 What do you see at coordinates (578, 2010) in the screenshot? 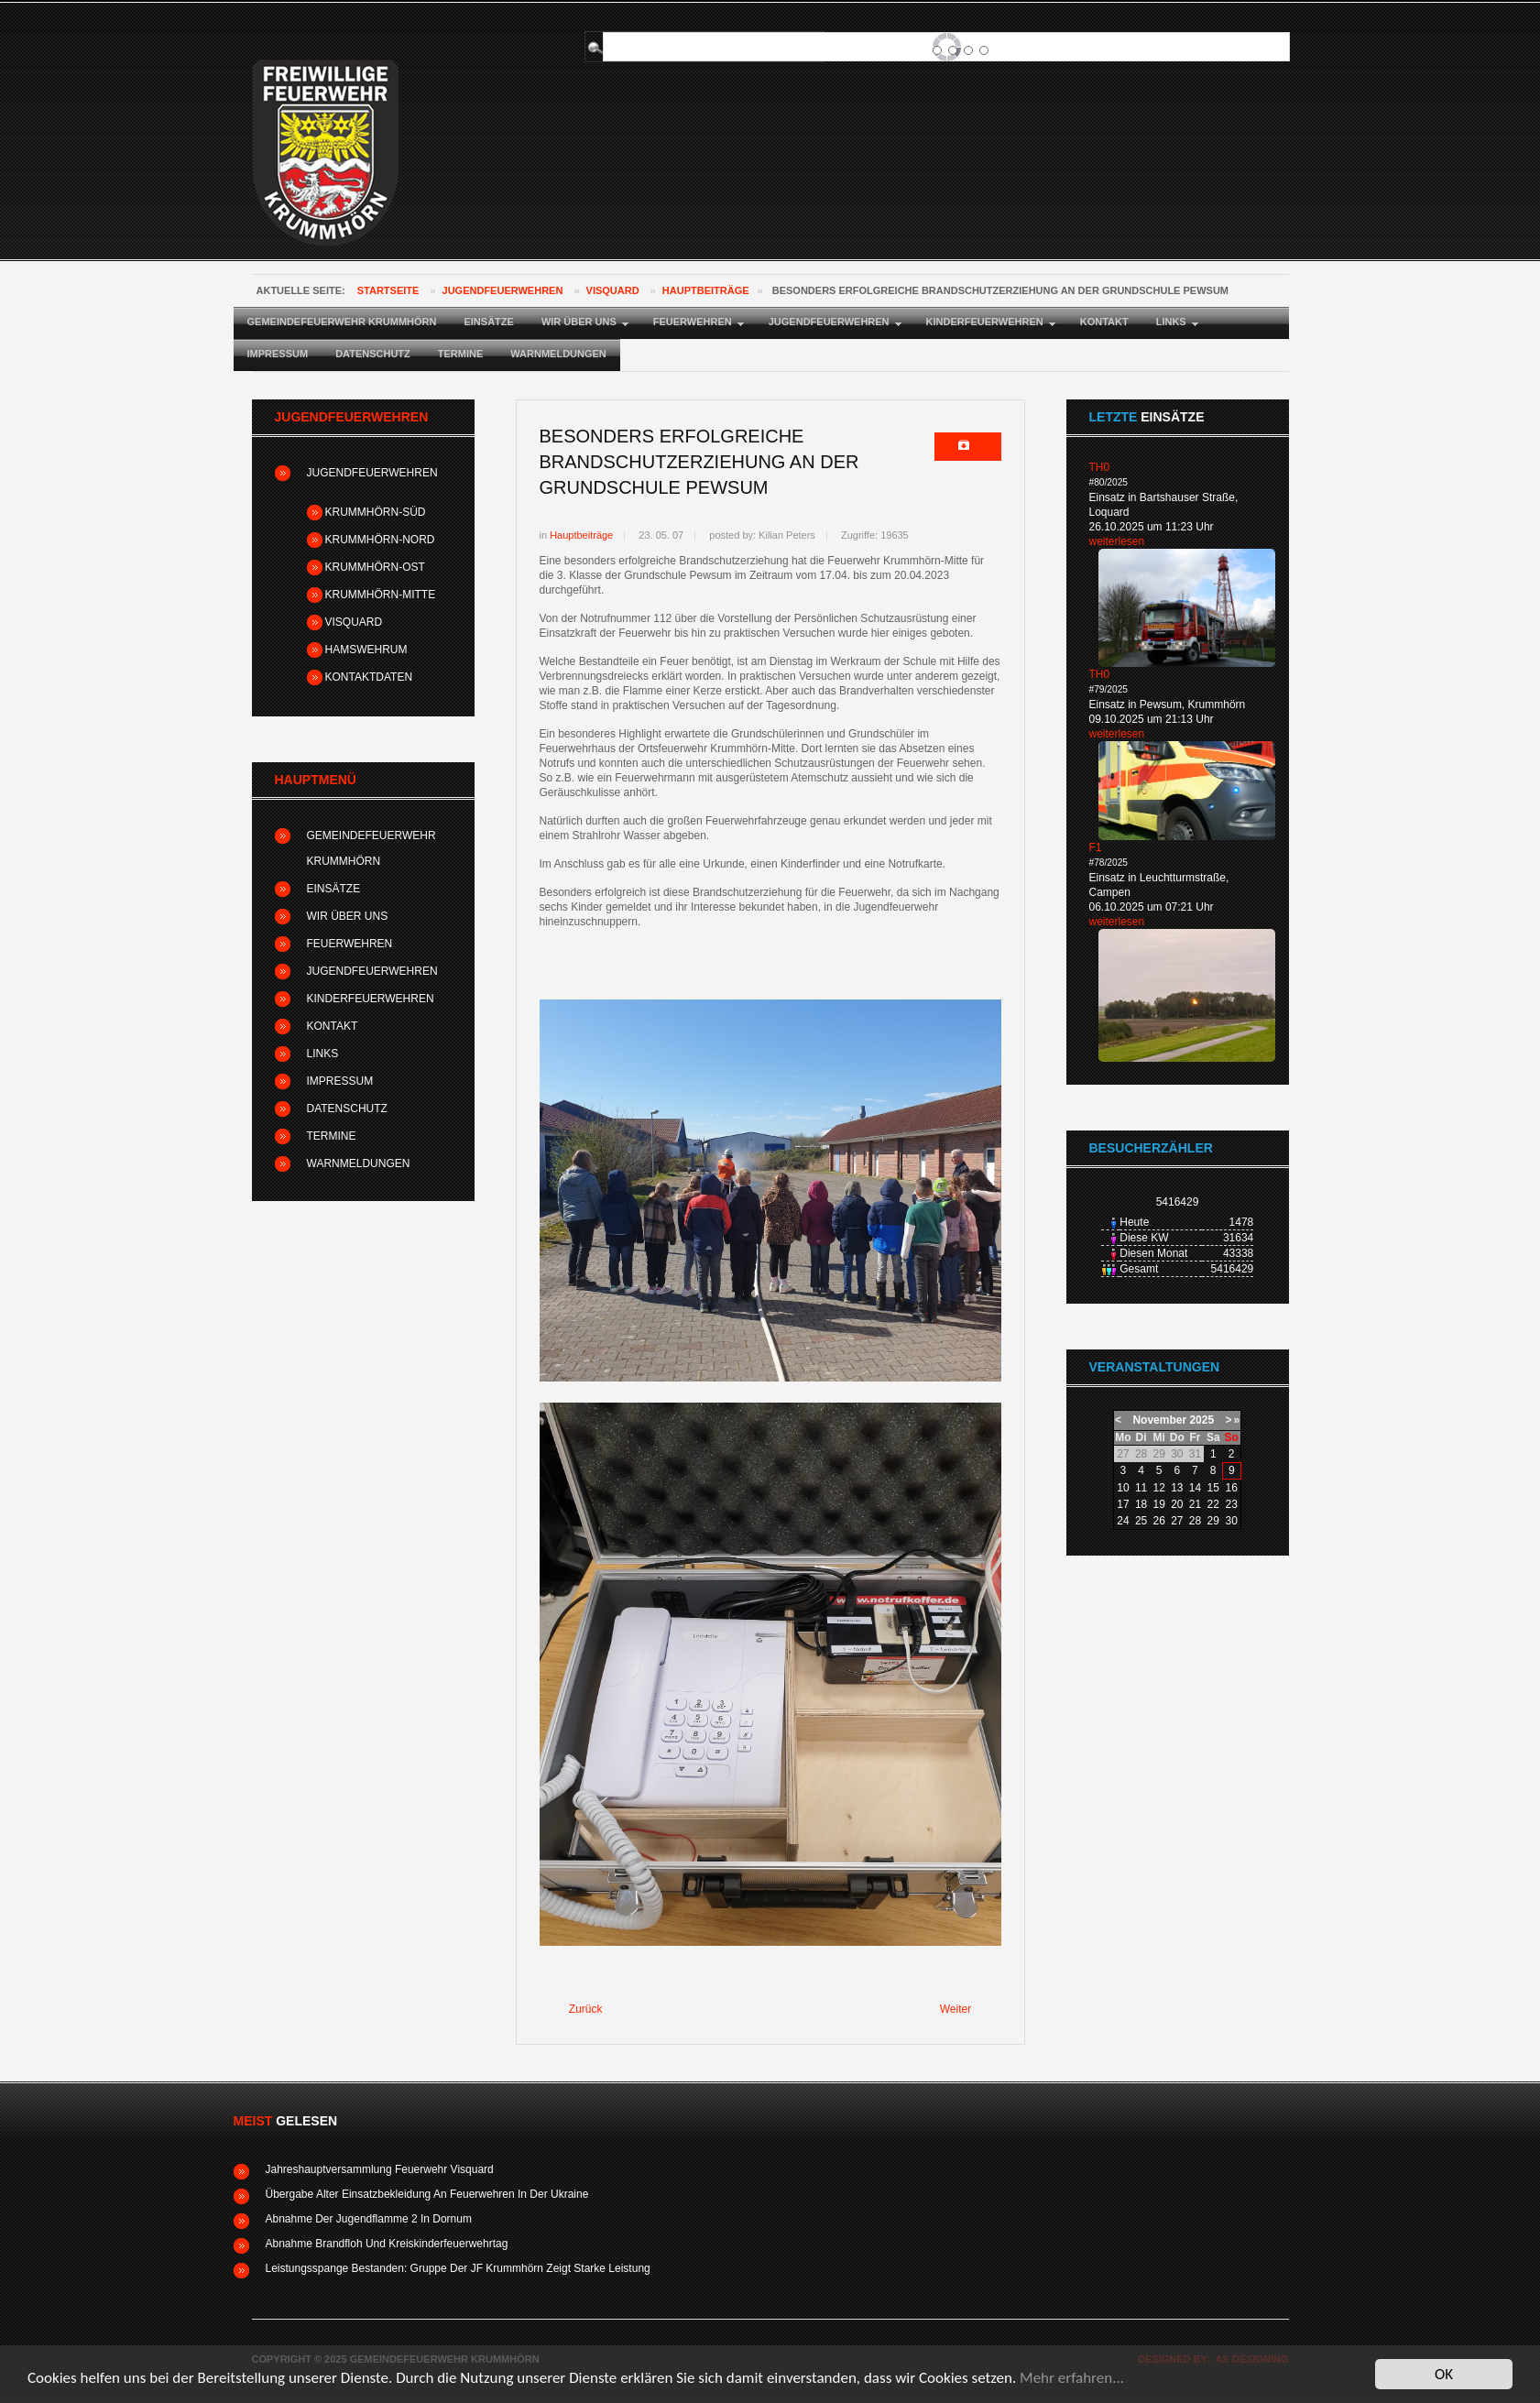
I see `[Vorheriger Beitrag: Zeltlager der Gemeindejugendfeuerwehr in Pewsum]` at bounding box center [578, 2010].